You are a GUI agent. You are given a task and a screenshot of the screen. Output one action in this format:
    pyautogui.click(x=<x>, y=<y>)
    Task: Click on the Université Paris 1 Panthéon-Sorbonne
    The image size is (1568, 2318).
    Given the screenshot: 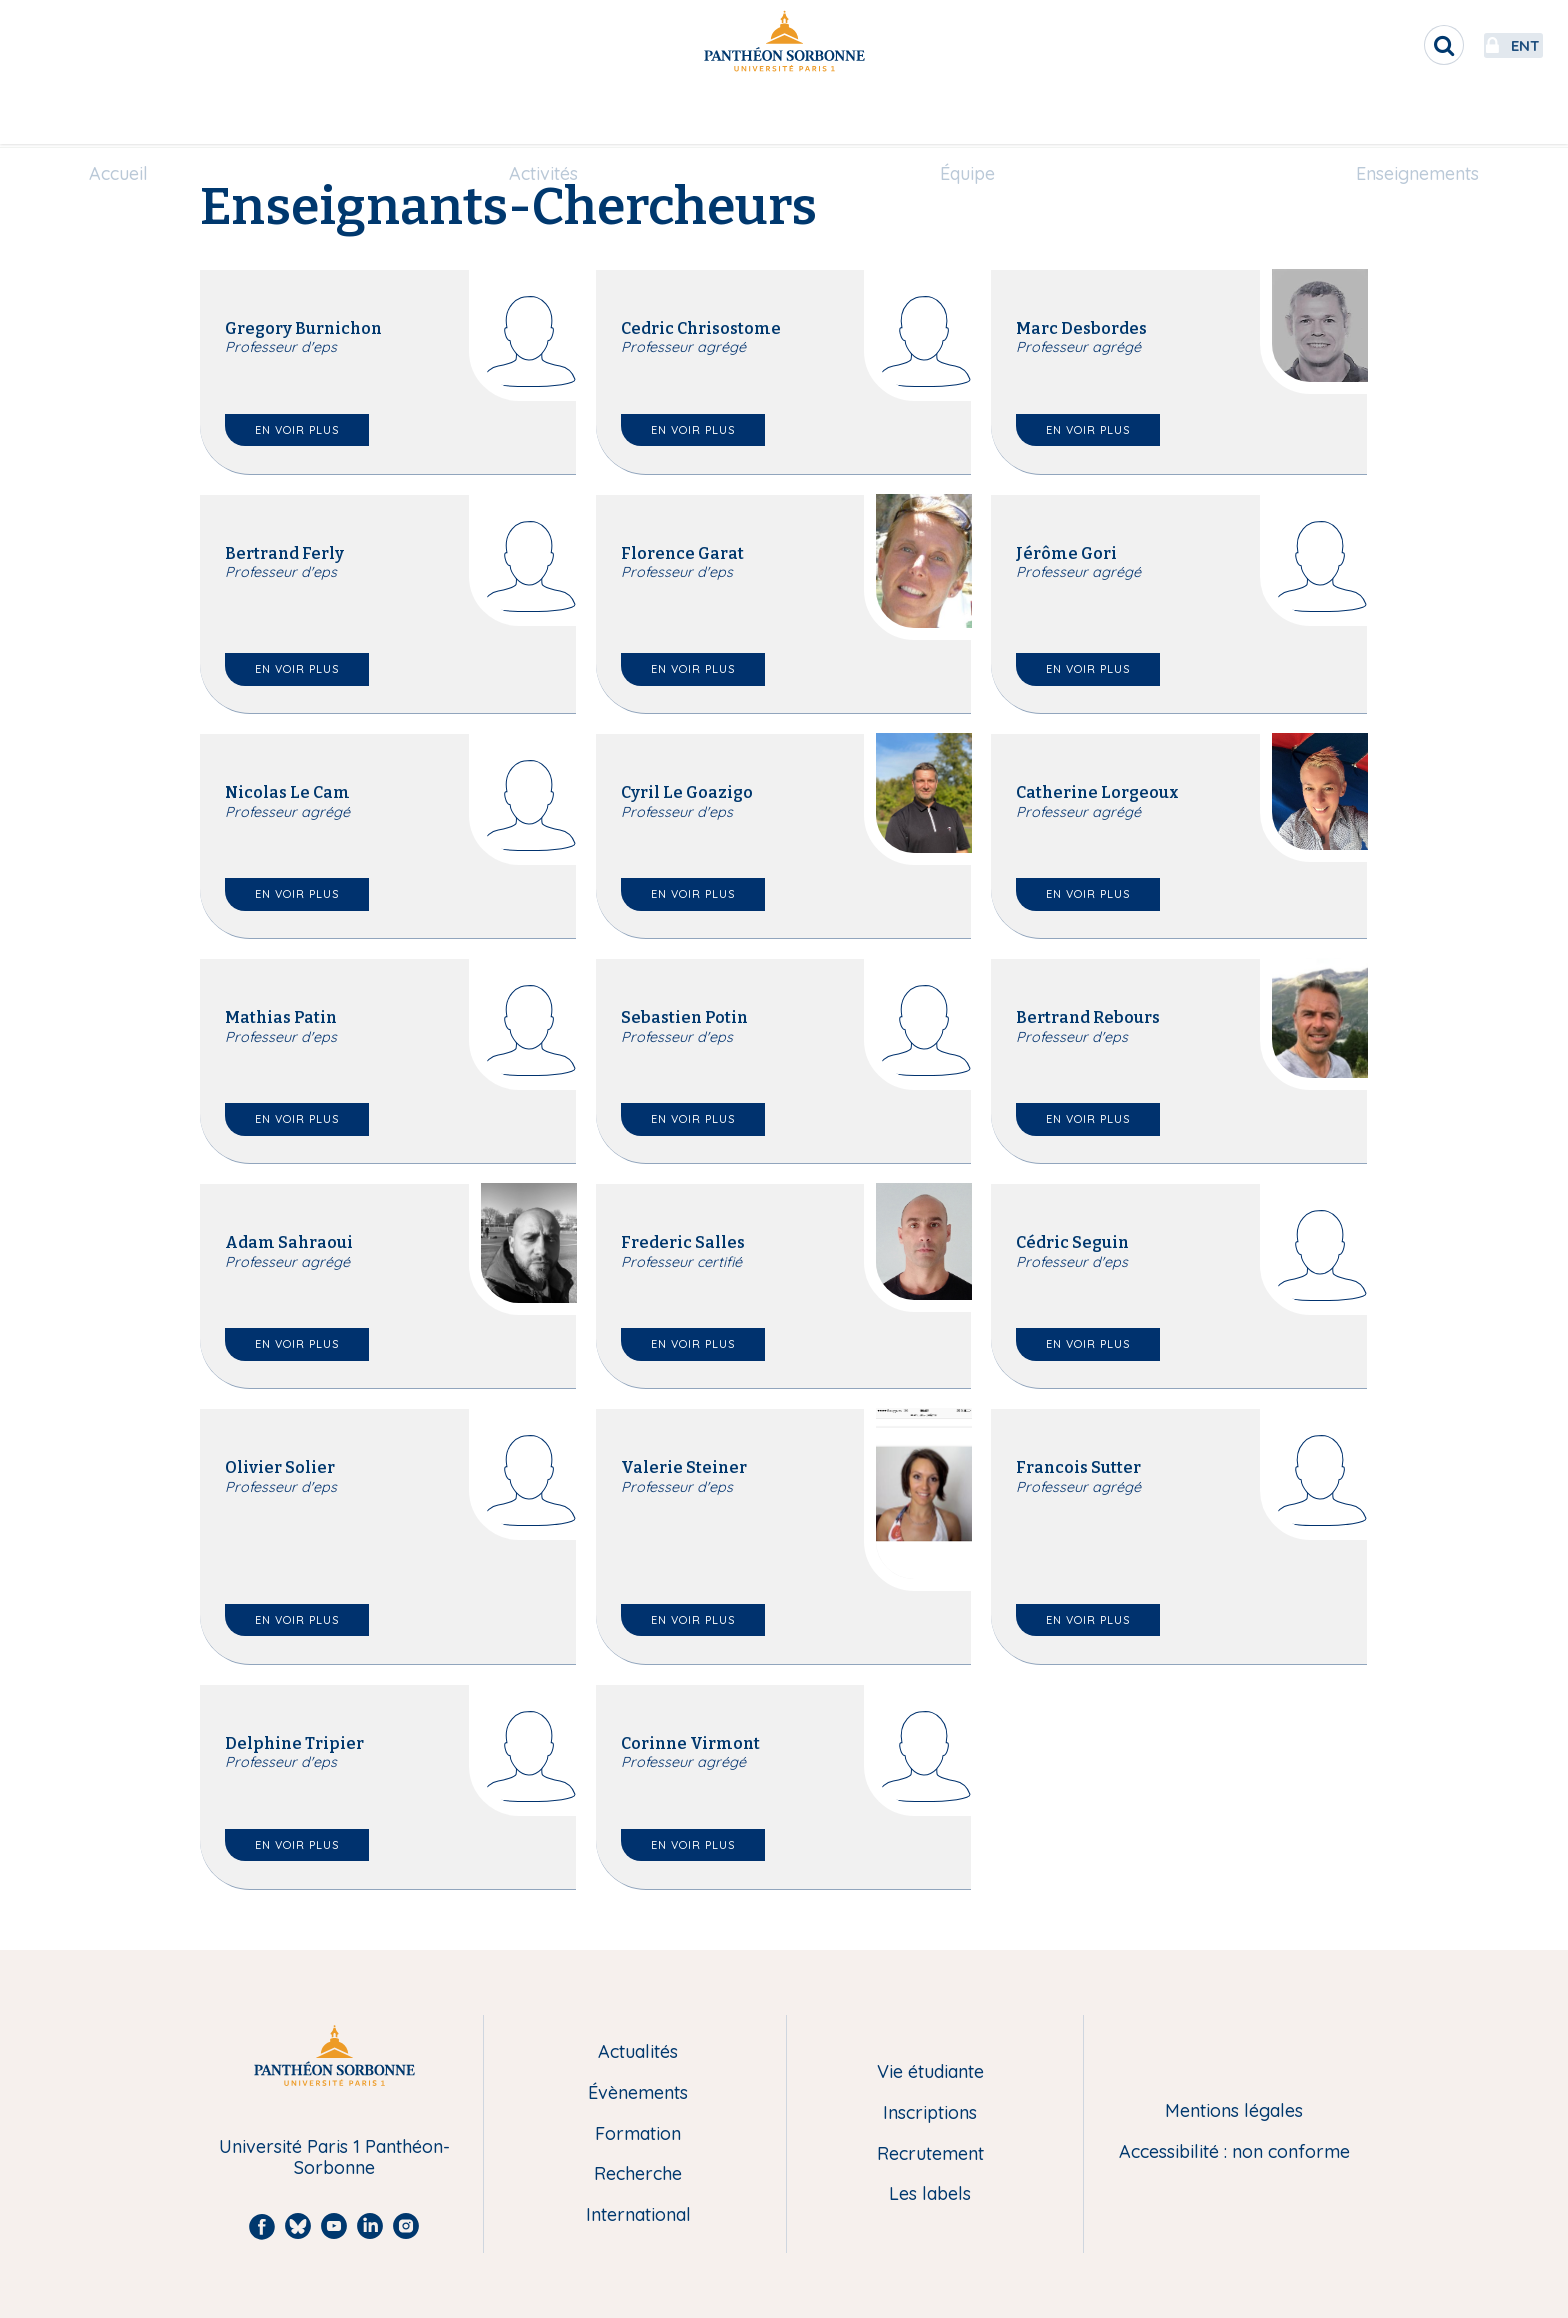 What is the action you would take?
    pyautogui.click(x=334, y=2157)
    